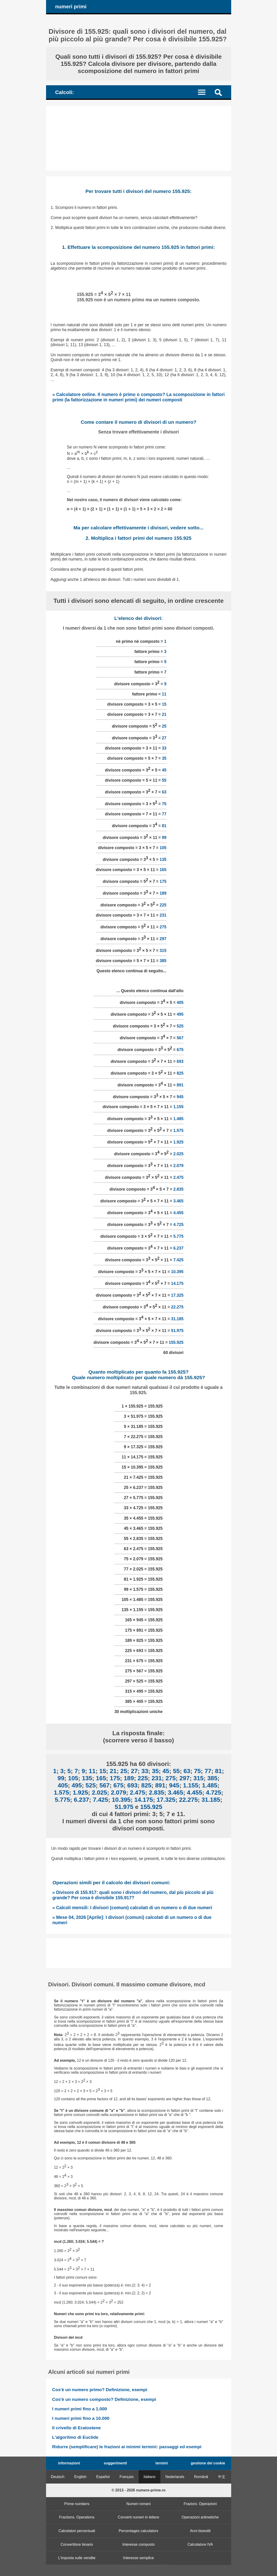 This screenshot has width=277, height=2576. I want to click on suggerimenti, so click(115, 2463).